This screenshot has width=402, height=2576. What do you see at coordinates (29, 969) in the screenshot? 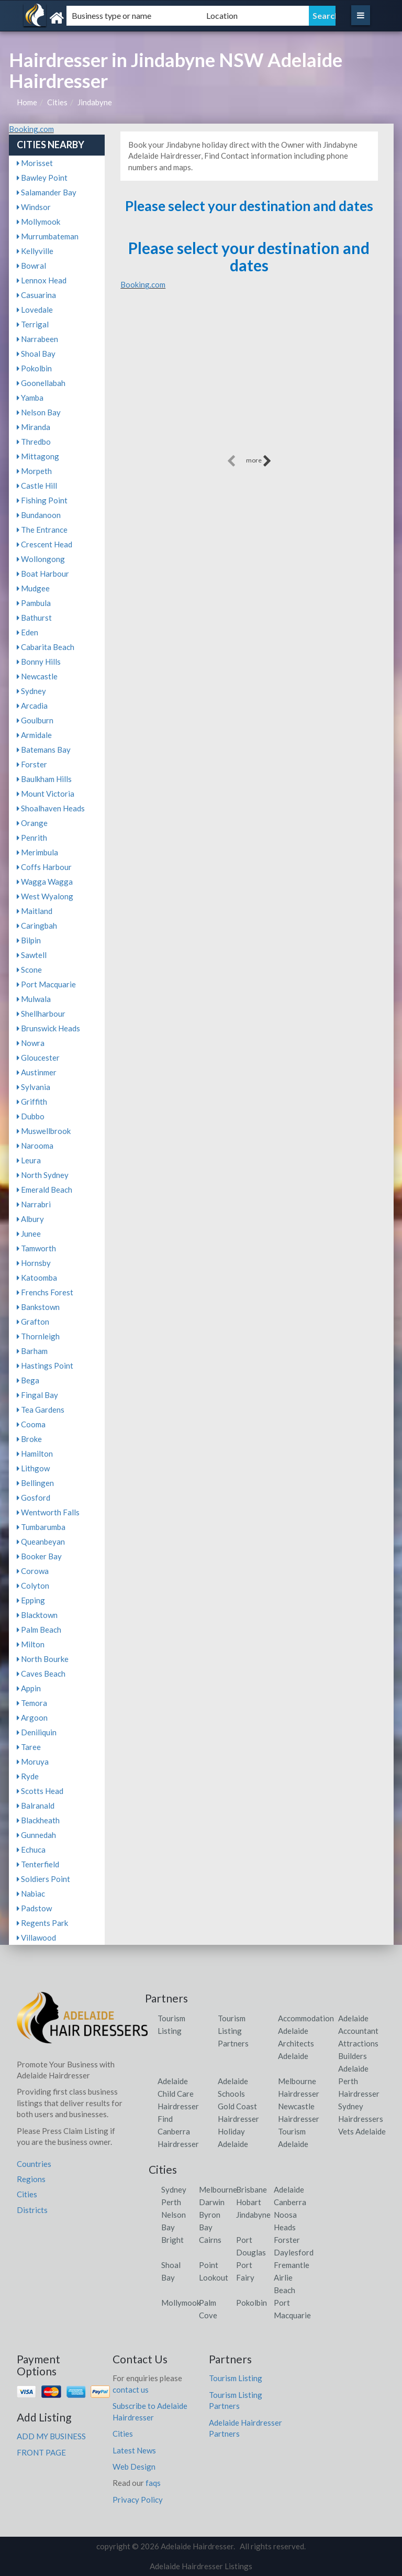
I see `Scone` at bounding box center [29, 969].